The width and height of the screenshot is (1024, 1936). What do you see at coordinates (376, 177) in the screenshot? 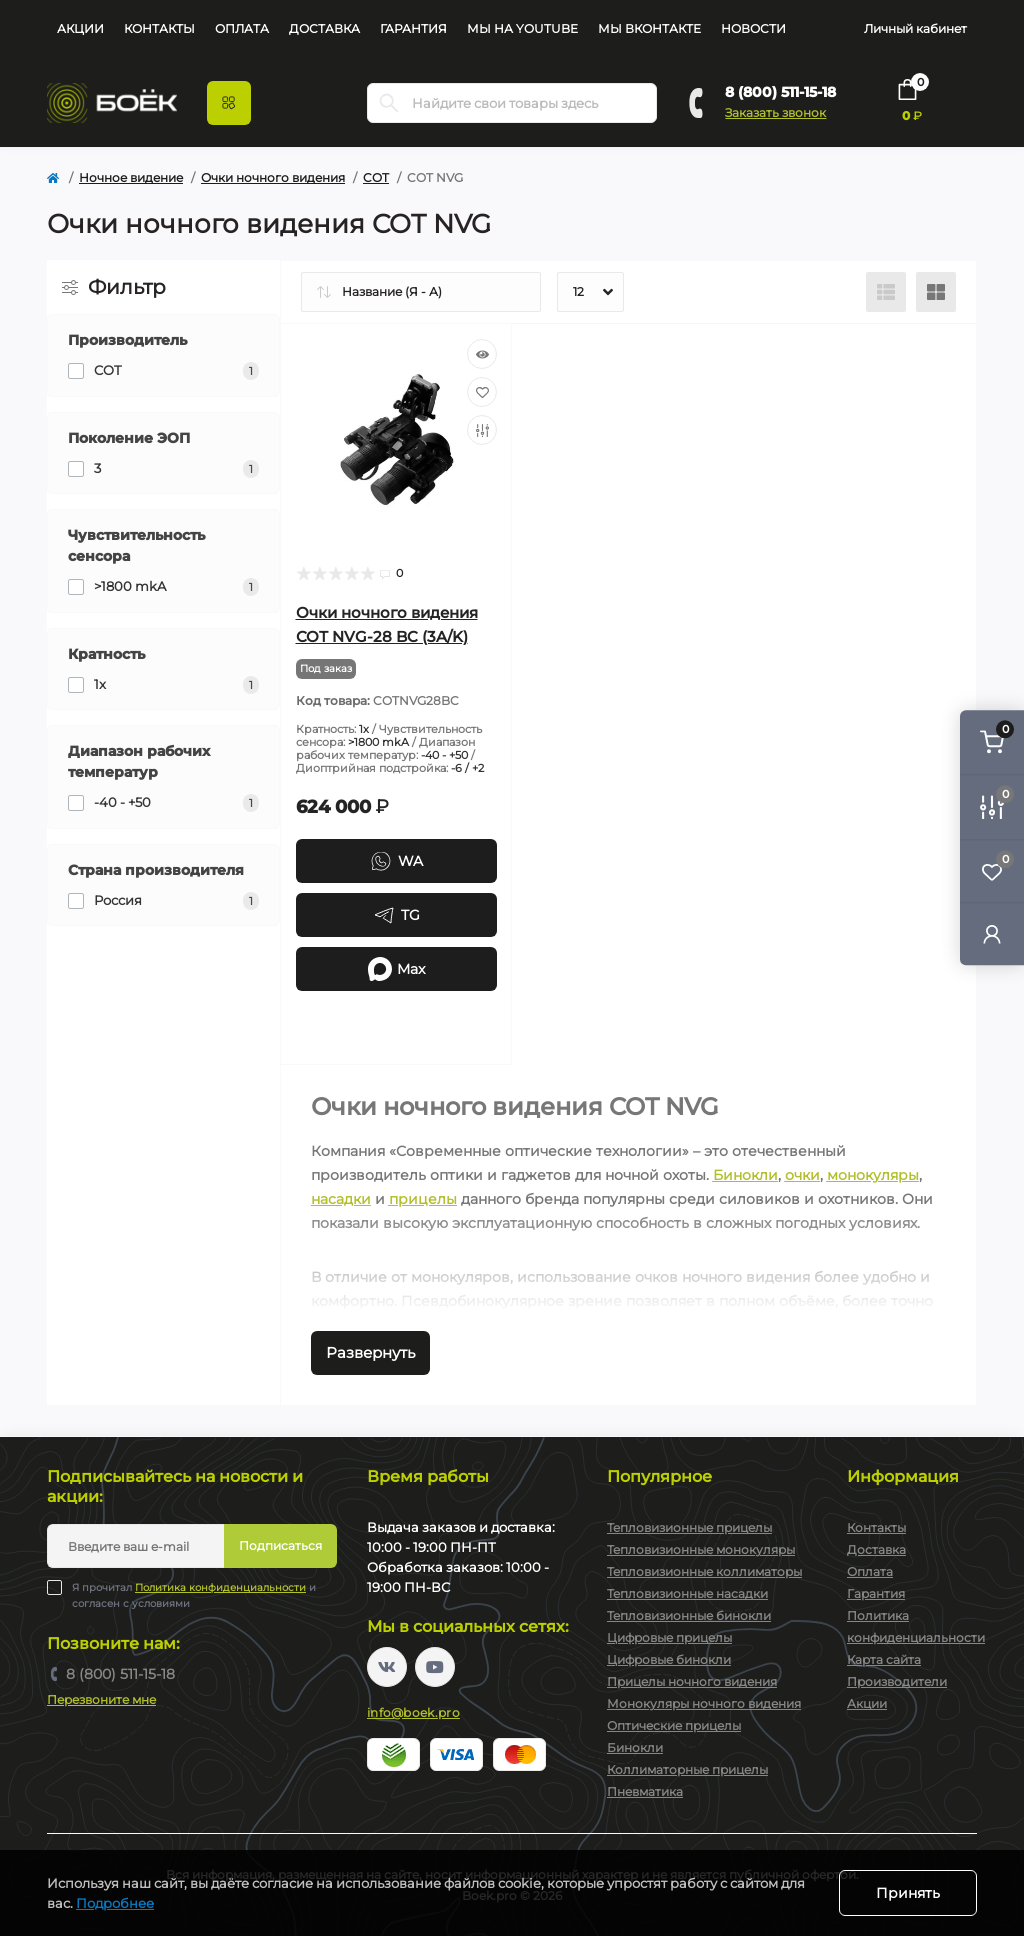
I see `COT` at bounding box center [376, 177].